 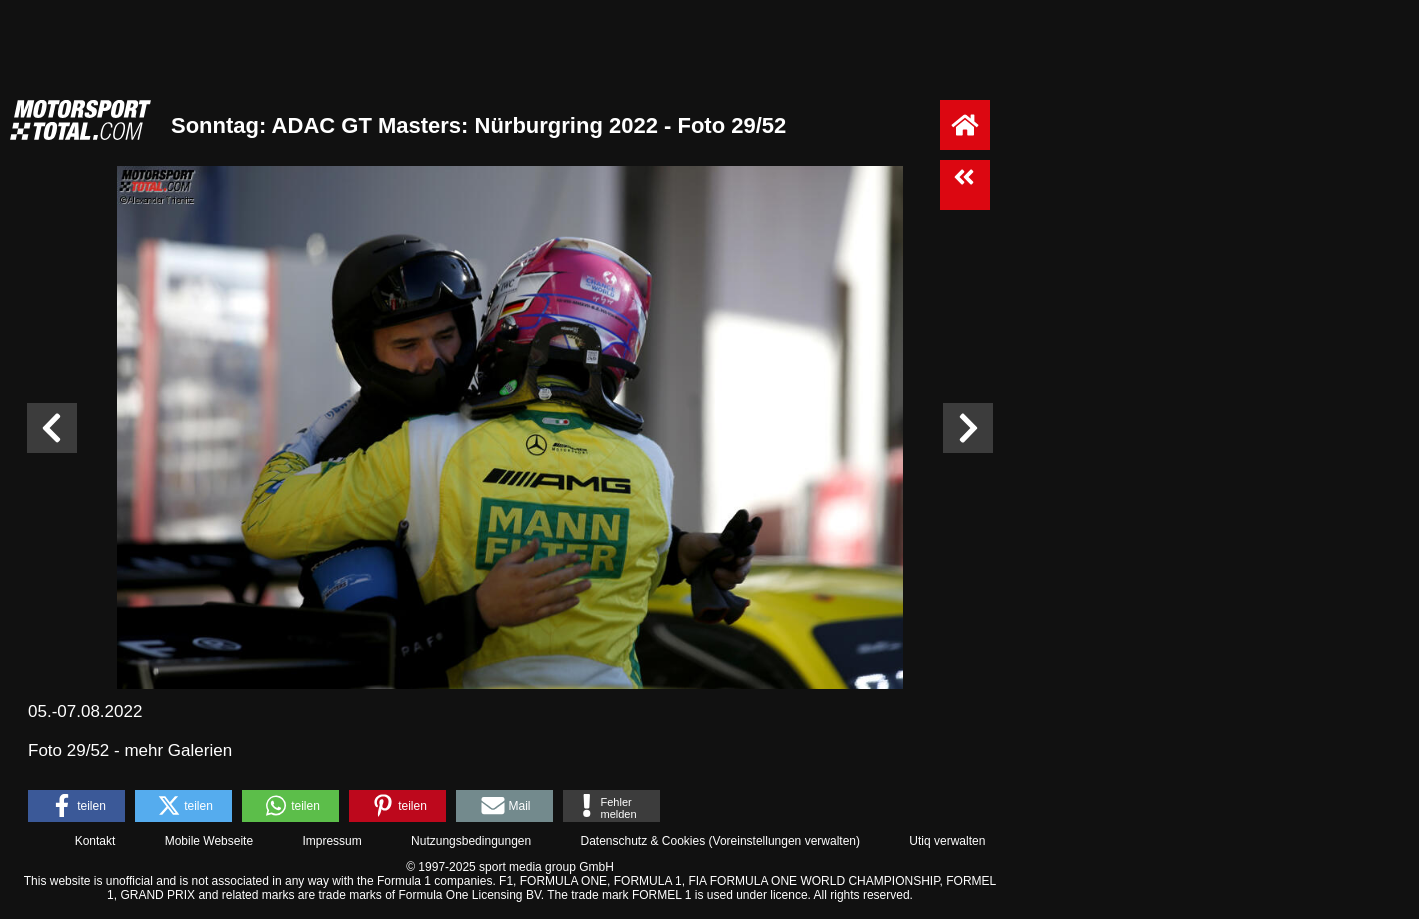 I want to click on Utiq verwalten, so click(x=947, y=841).